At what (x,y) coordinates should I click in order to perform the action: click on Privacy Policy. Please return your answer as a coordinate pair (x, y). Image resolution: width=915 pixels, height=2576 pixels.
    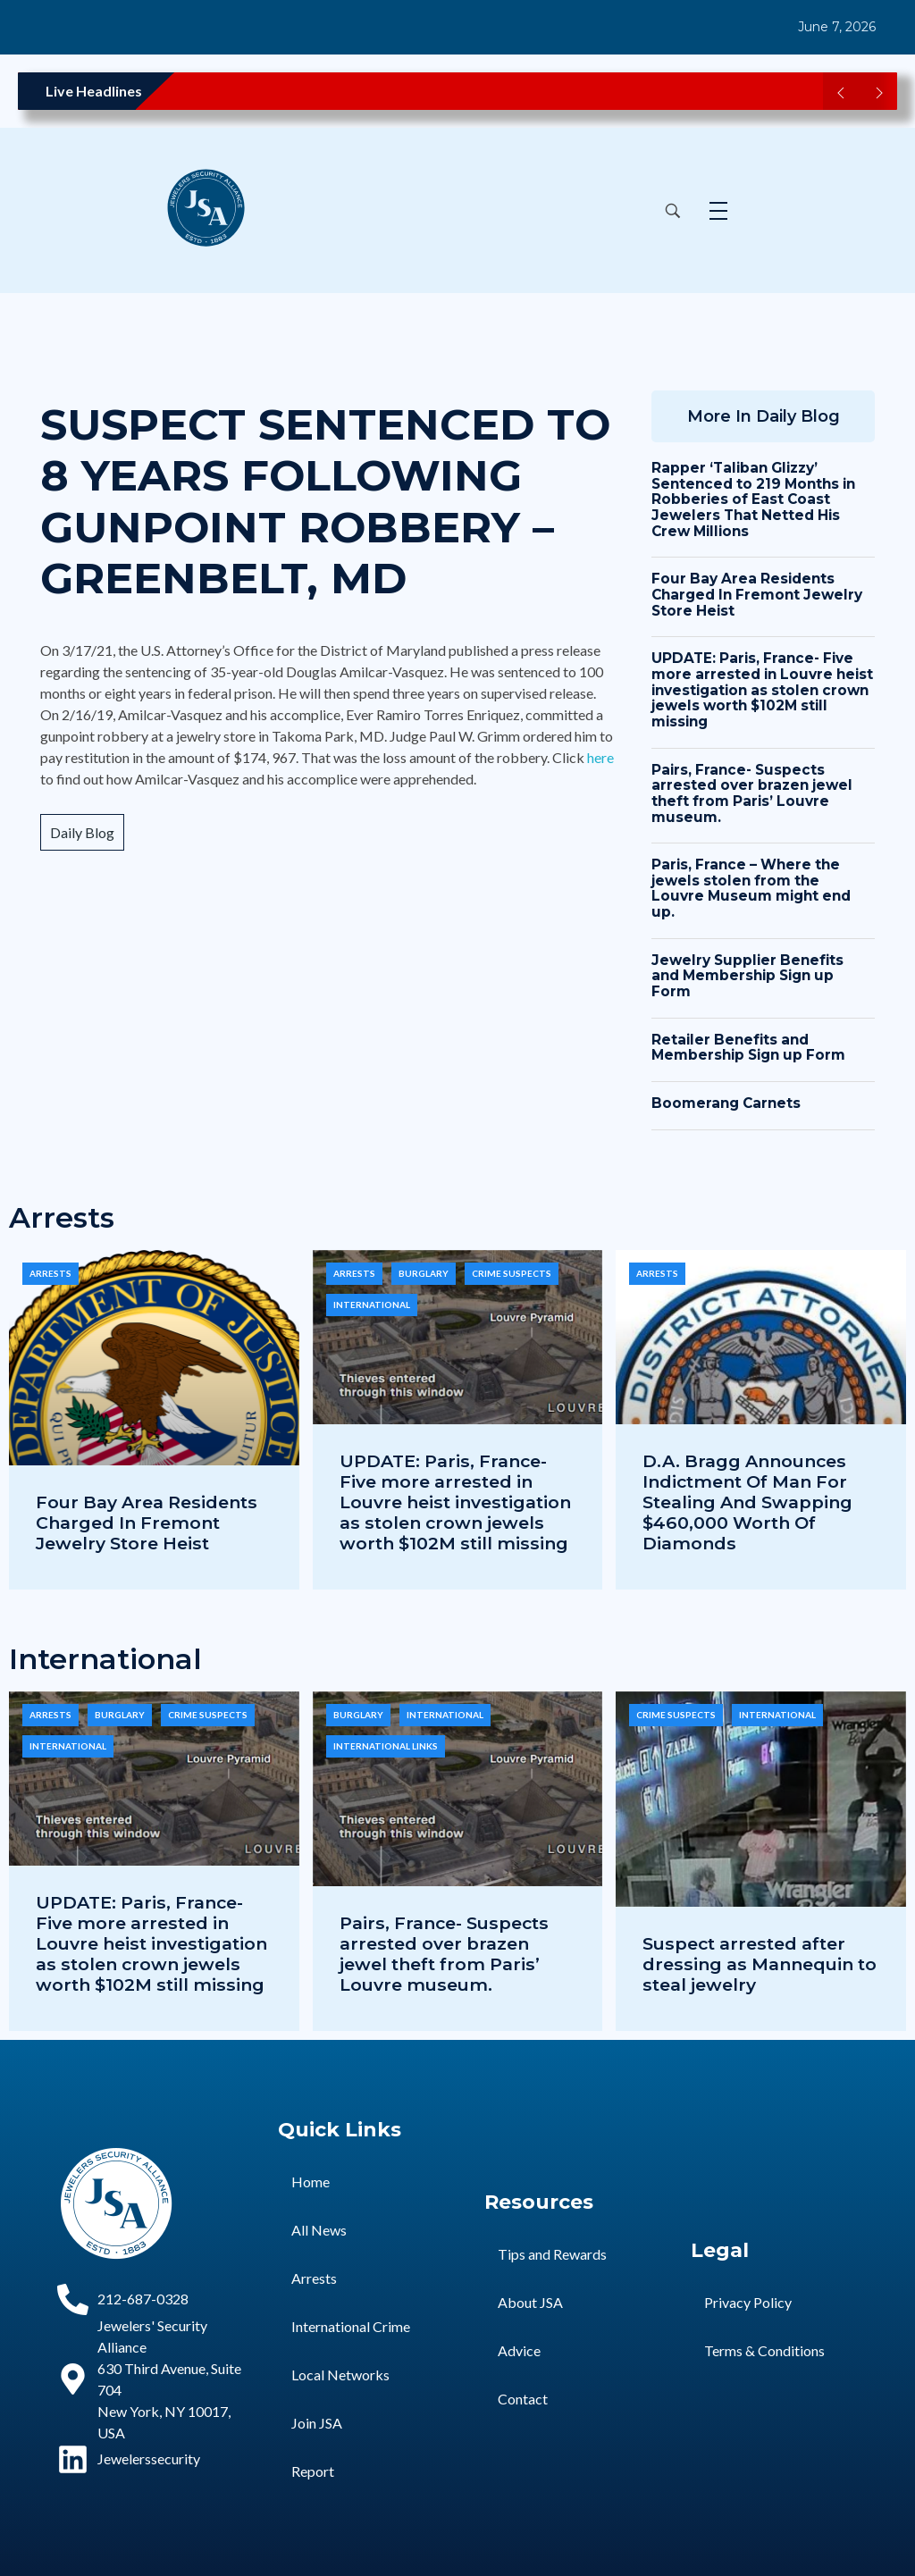
    Looking at the image, I should click on (748, 2302).